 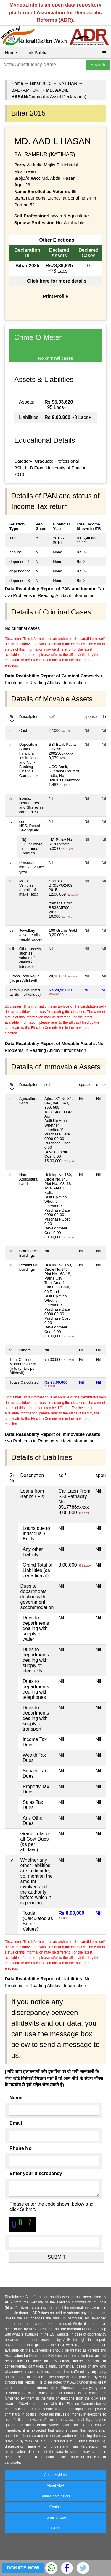 What do you see at coordinates (11, 52) in the screenshot?
I see `Home` at bounding box center [11, 52].